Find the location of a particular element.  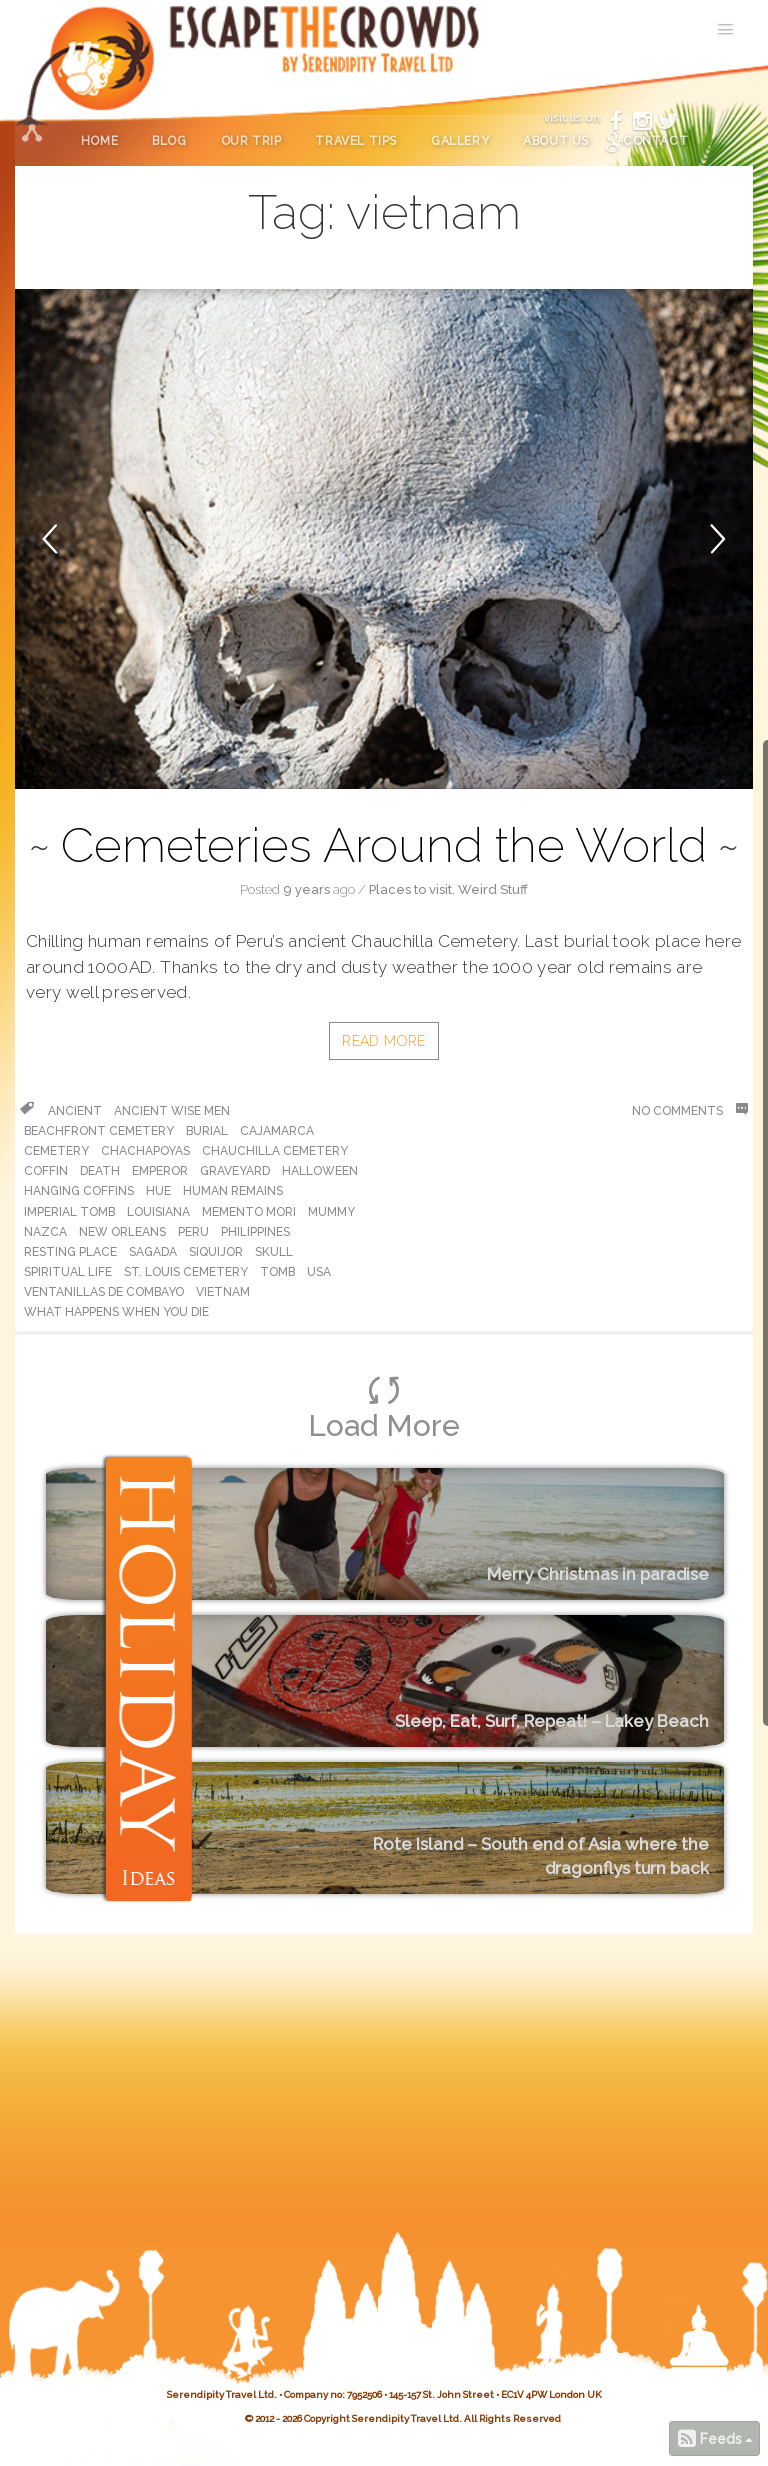

cajamarca is located at coordinates (277, 1131).